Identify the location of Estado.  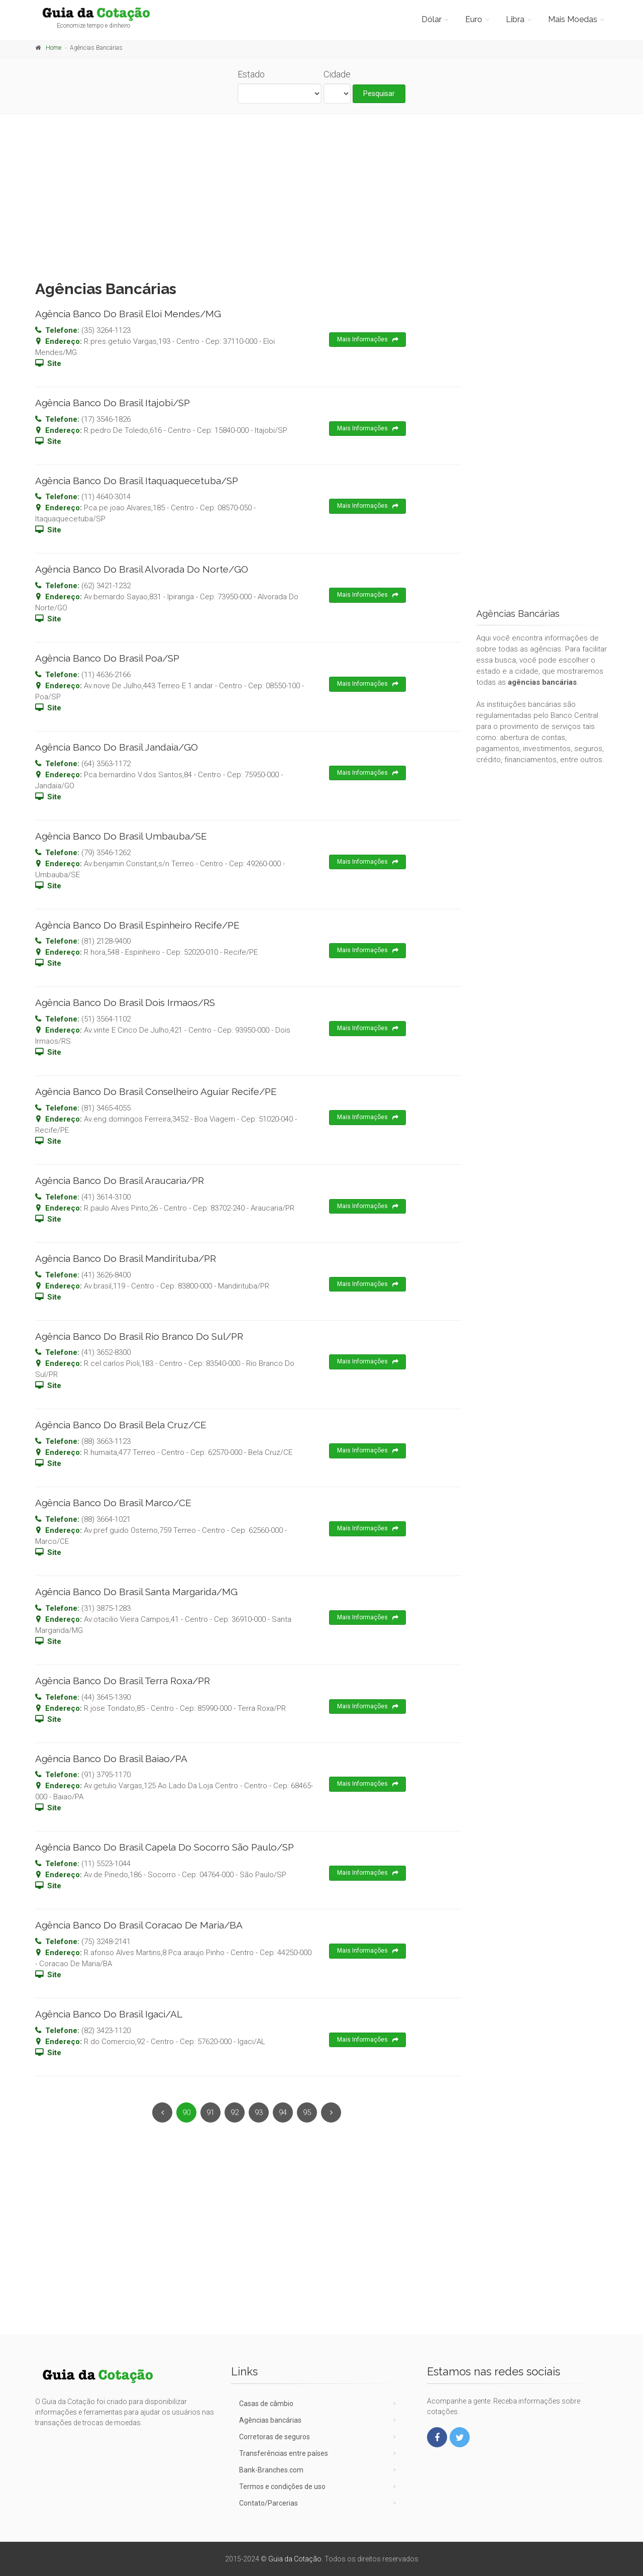
(251, 74).